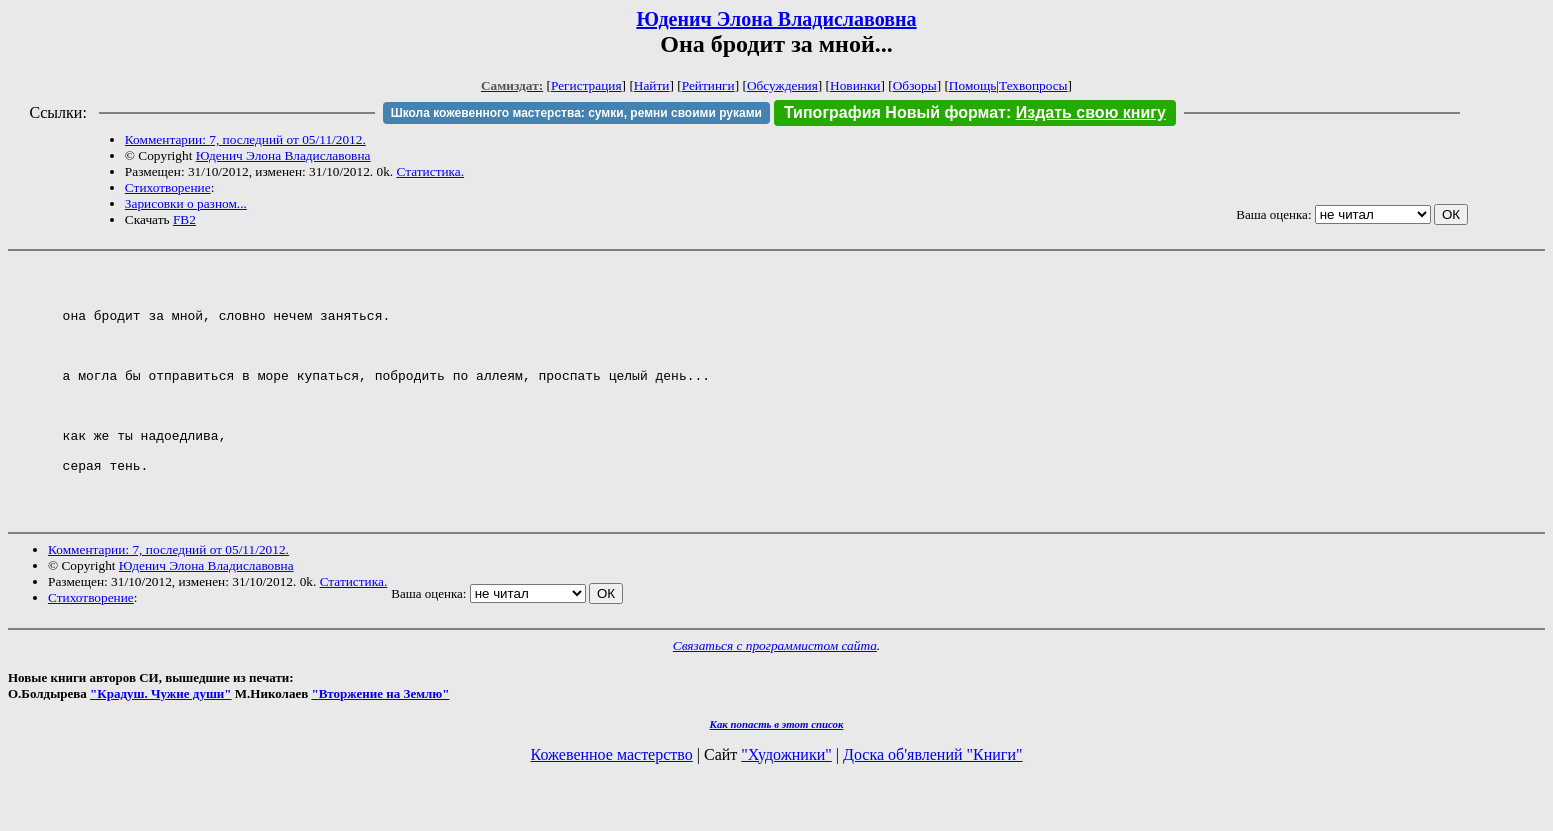 This screenshot has width=1553, height=831. Describe the element at coordinates (184, 219) in the screenshot. I see `FB2` at that location.